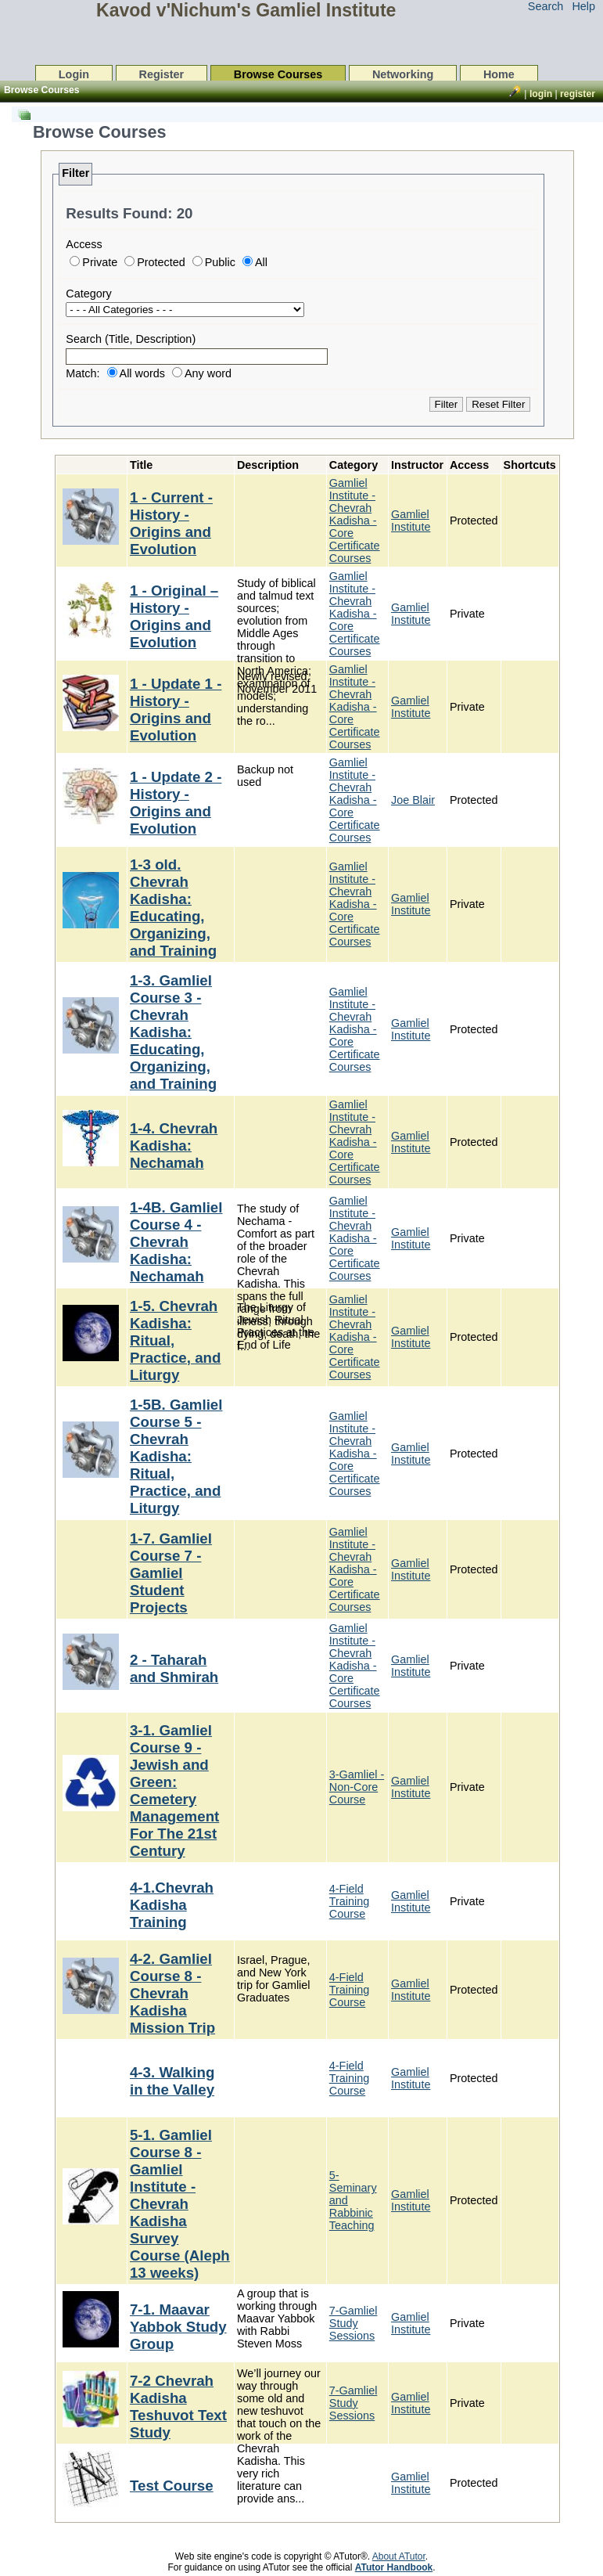  I want to click on All, so click(261, 262).